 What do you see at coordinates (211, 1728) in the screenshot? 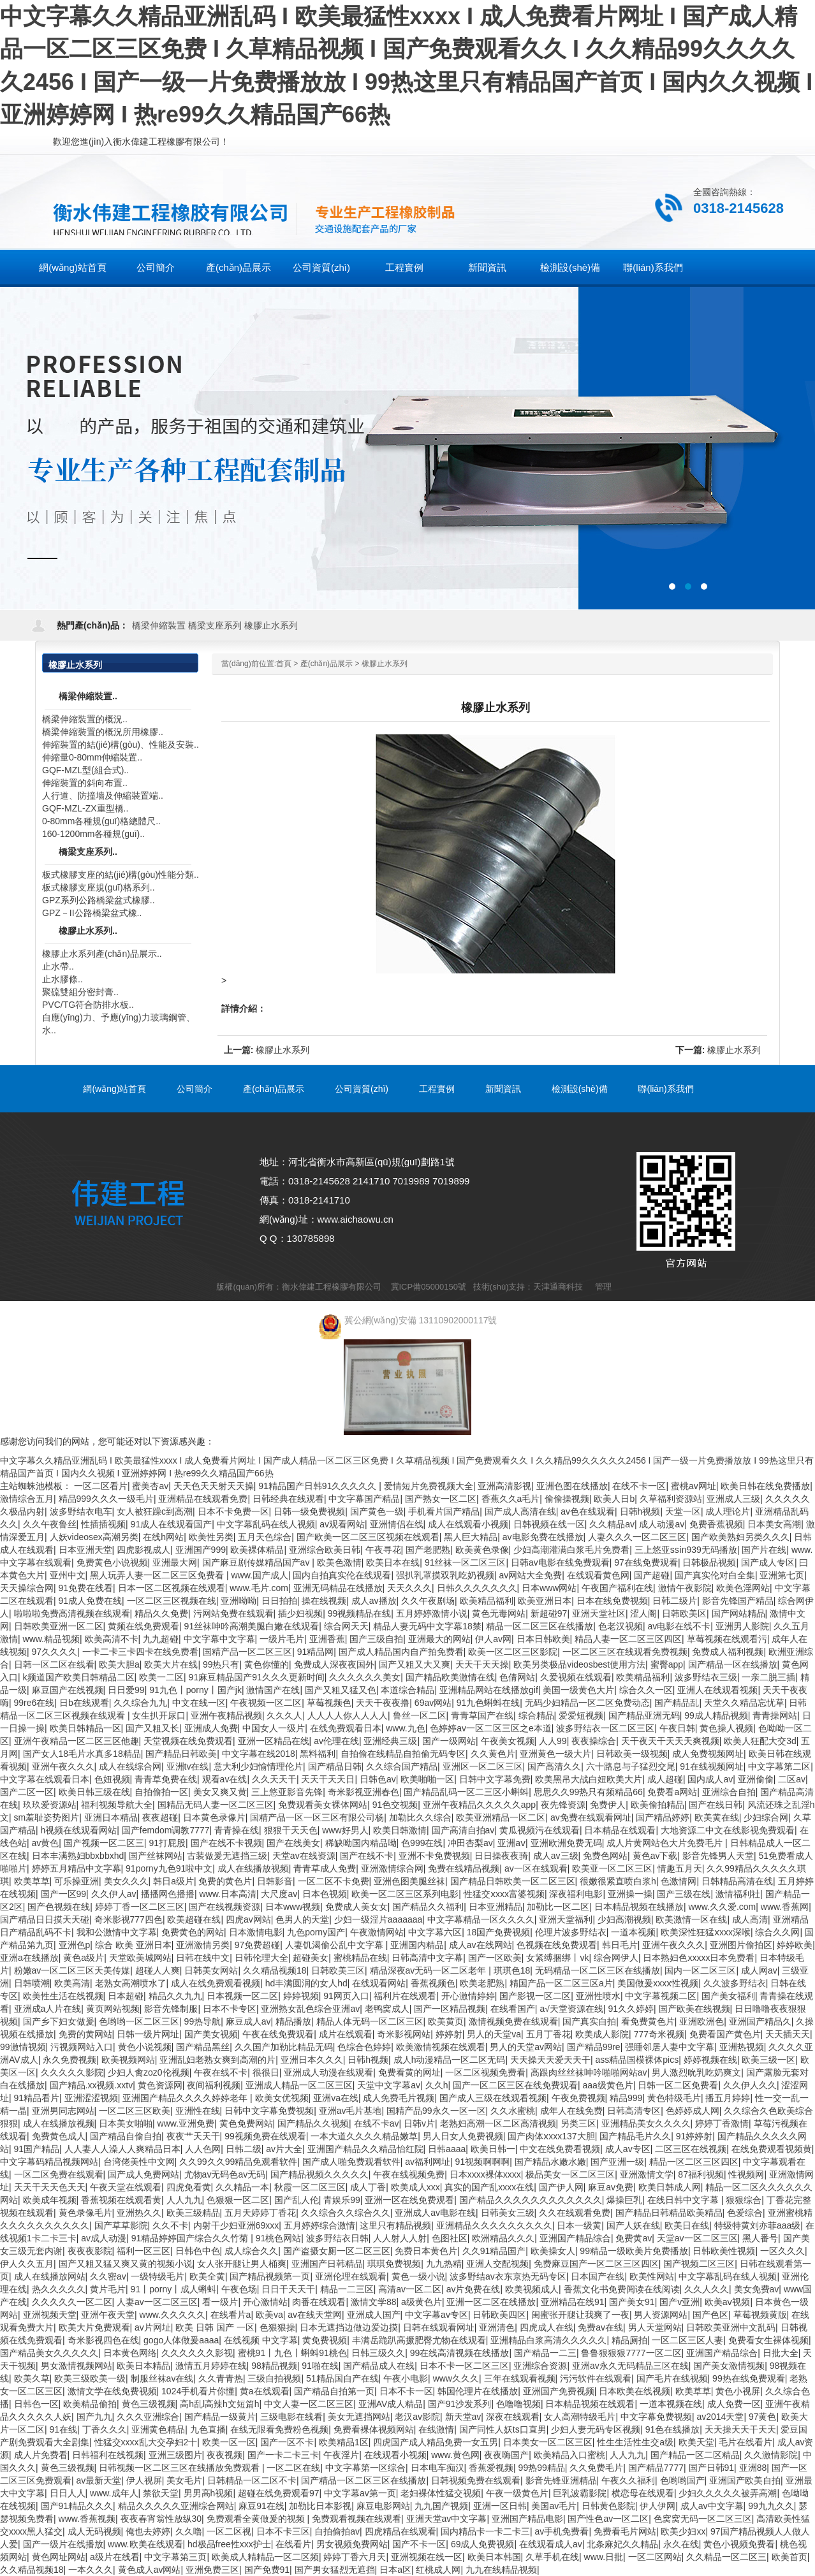
I see `亚洲成人免费` at bounding box center [211, 1728].